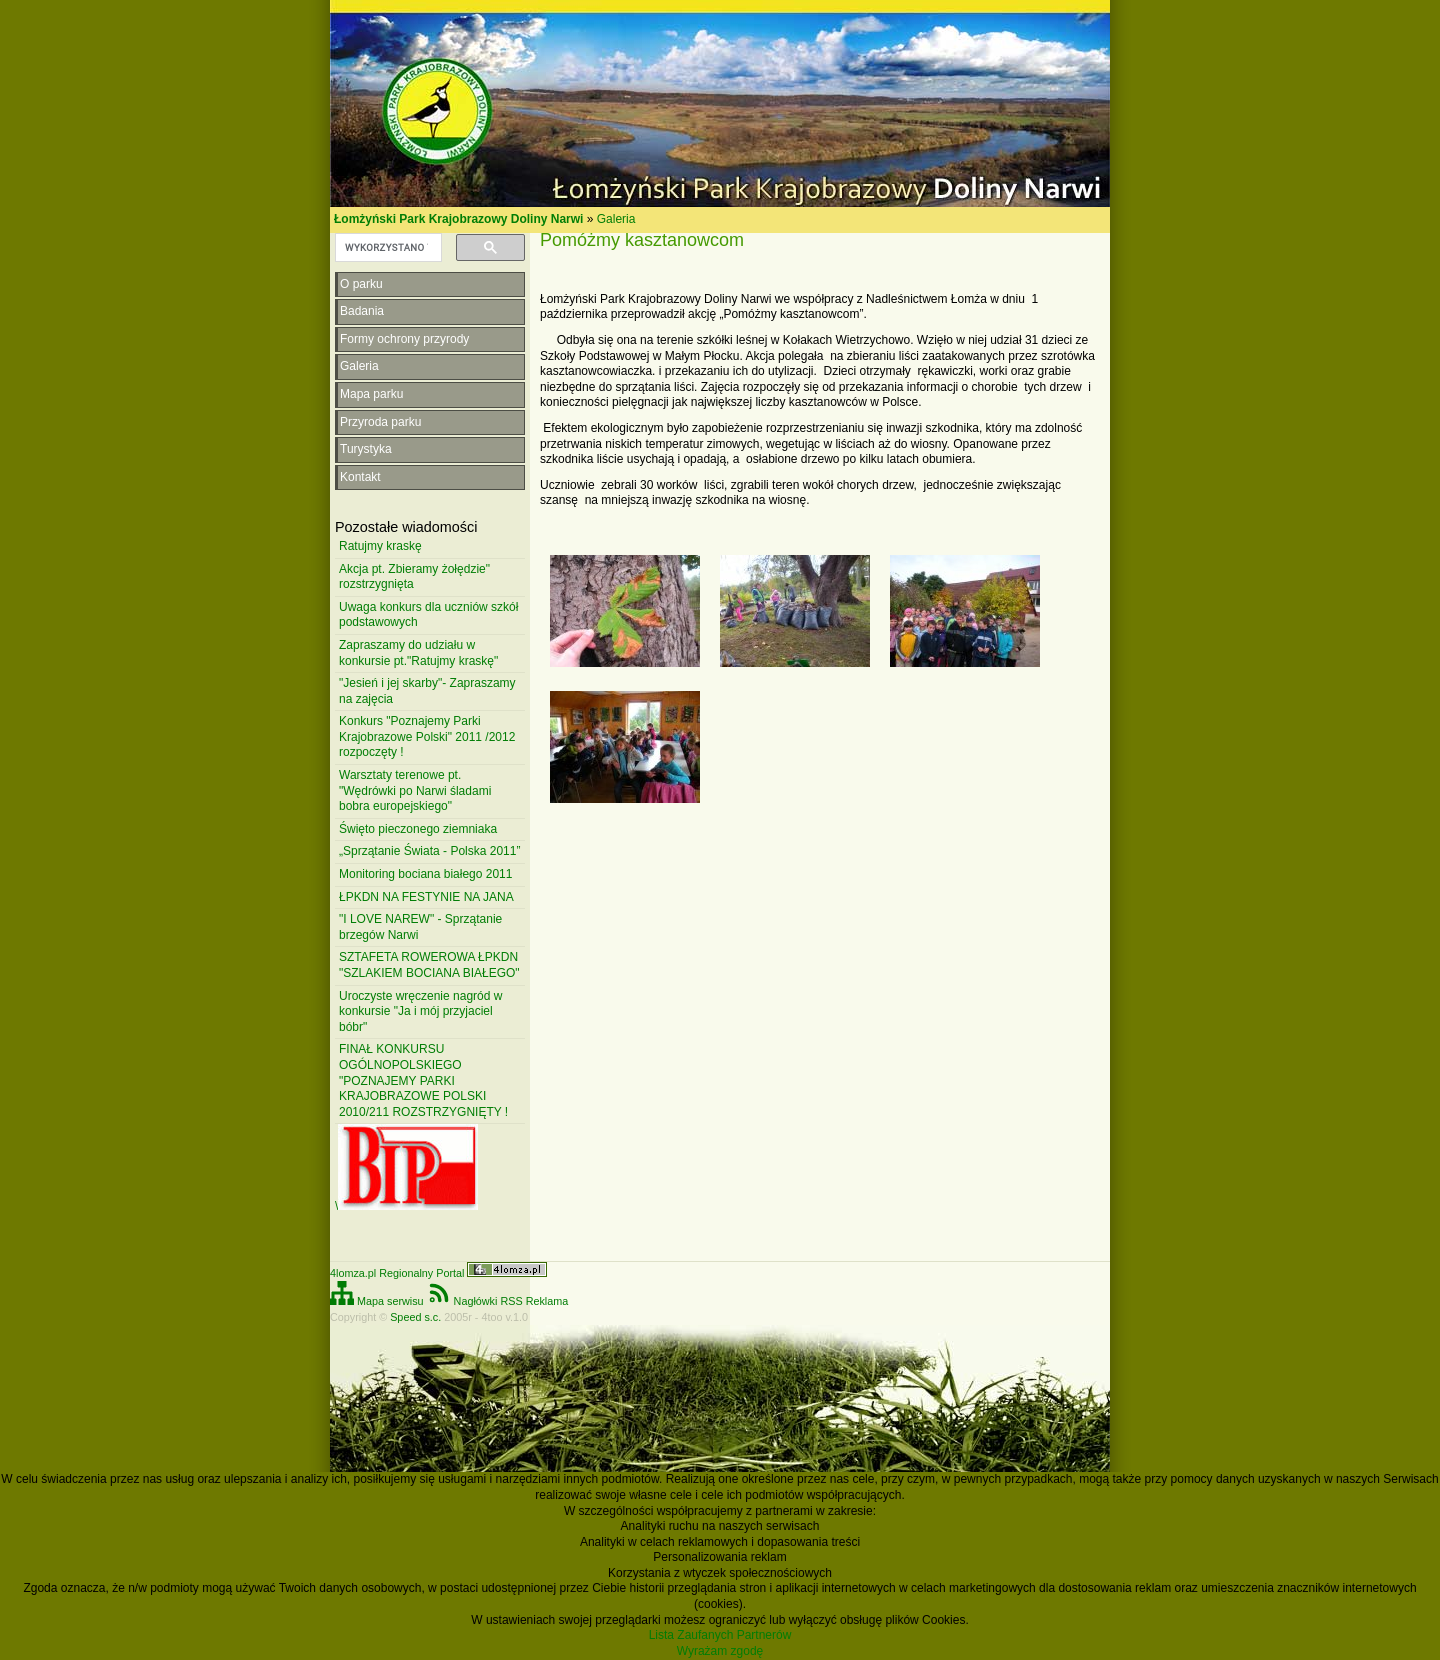  Describe the element at coordinates (423, 1080) in the screenshot. I see `FINAŁ KONKURSU OGÓLNOPOLSKIEGO "POZNAJEMY PARKI KRAJOBRAZOWE POLSKI 2010/211 ROZSTRZYGNIĘTY !` at that location.